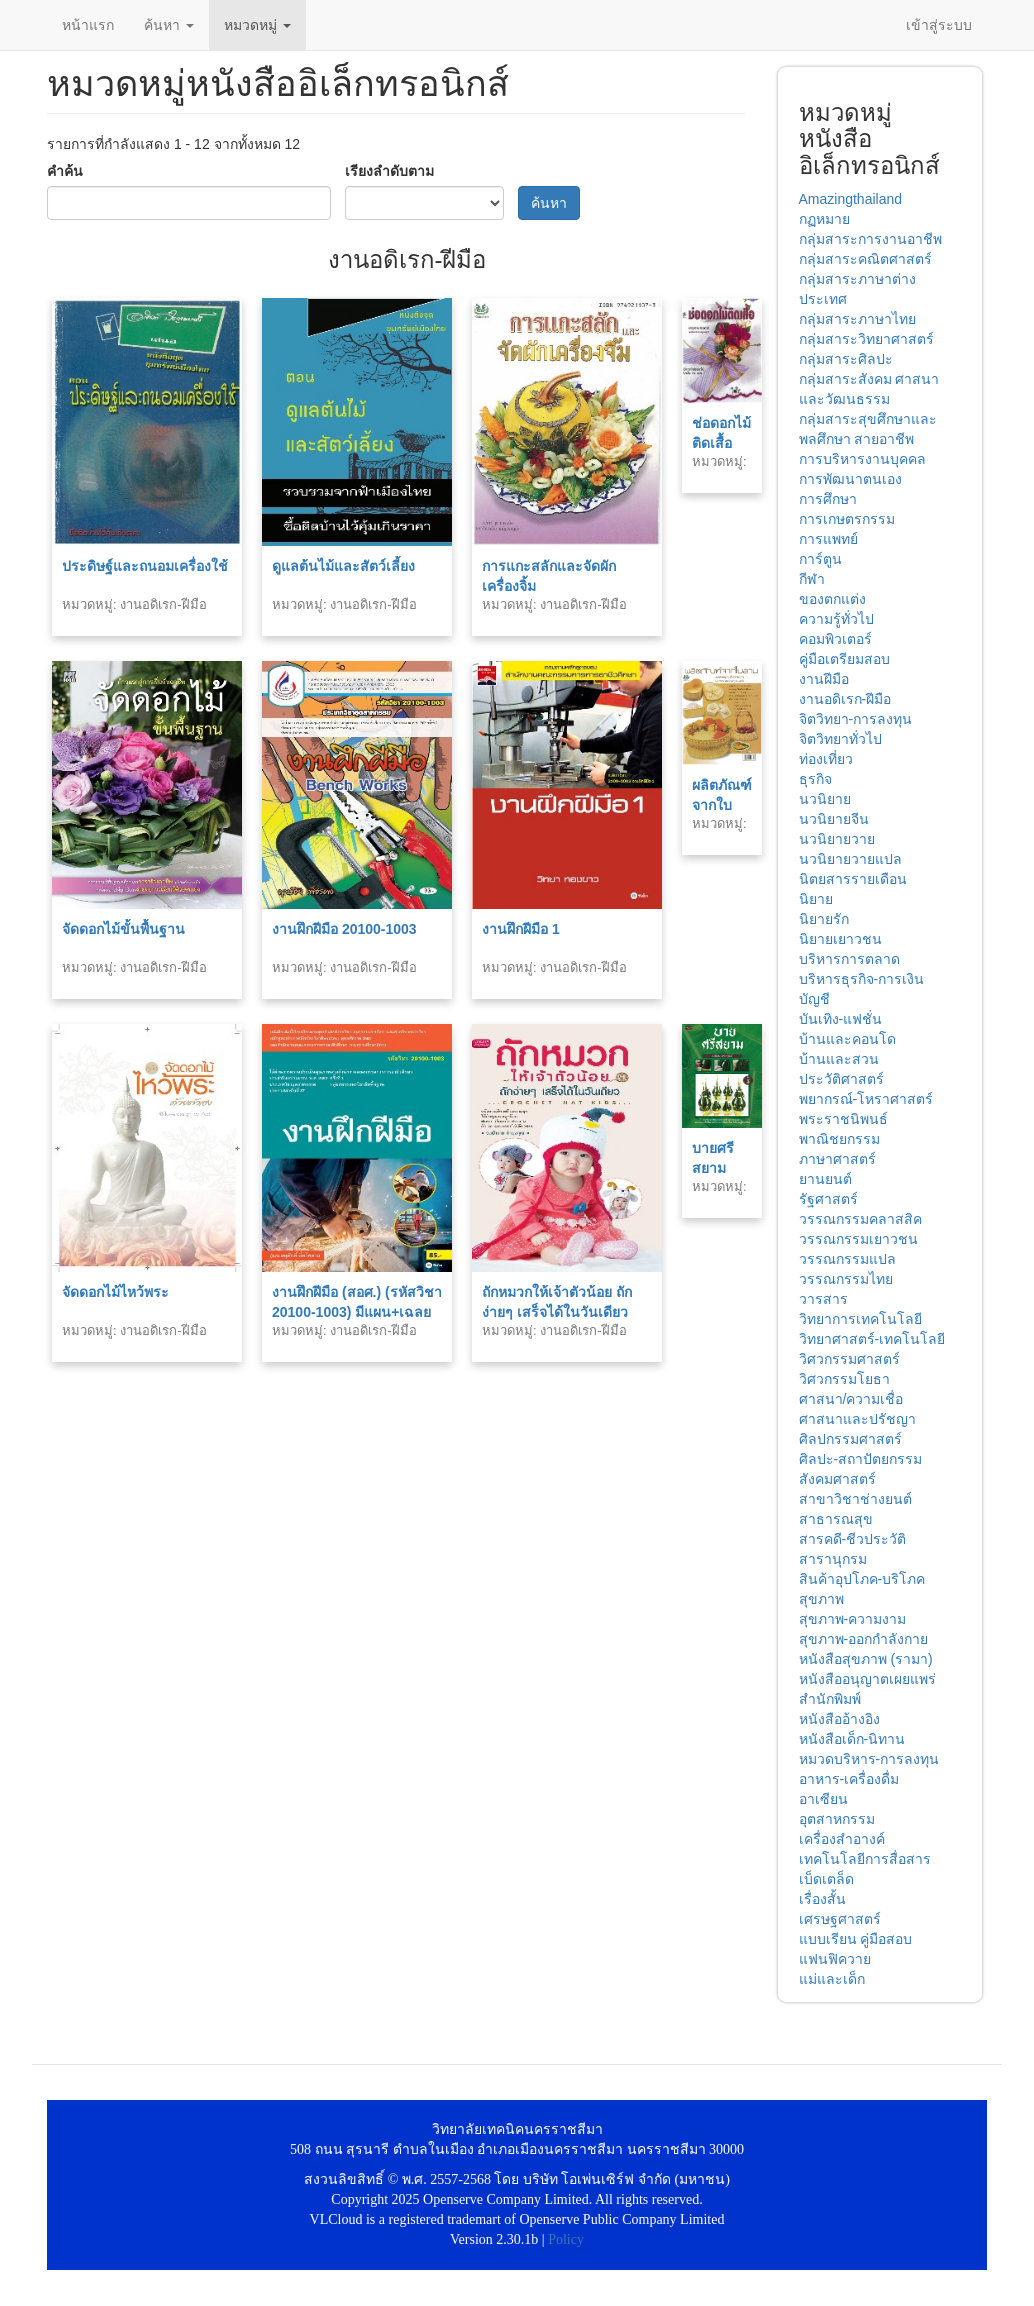 The height and width of the screenshot is (2306, 1034). I want to click on หมวดบริหาร-การลงทุน, so click(869, 1759).